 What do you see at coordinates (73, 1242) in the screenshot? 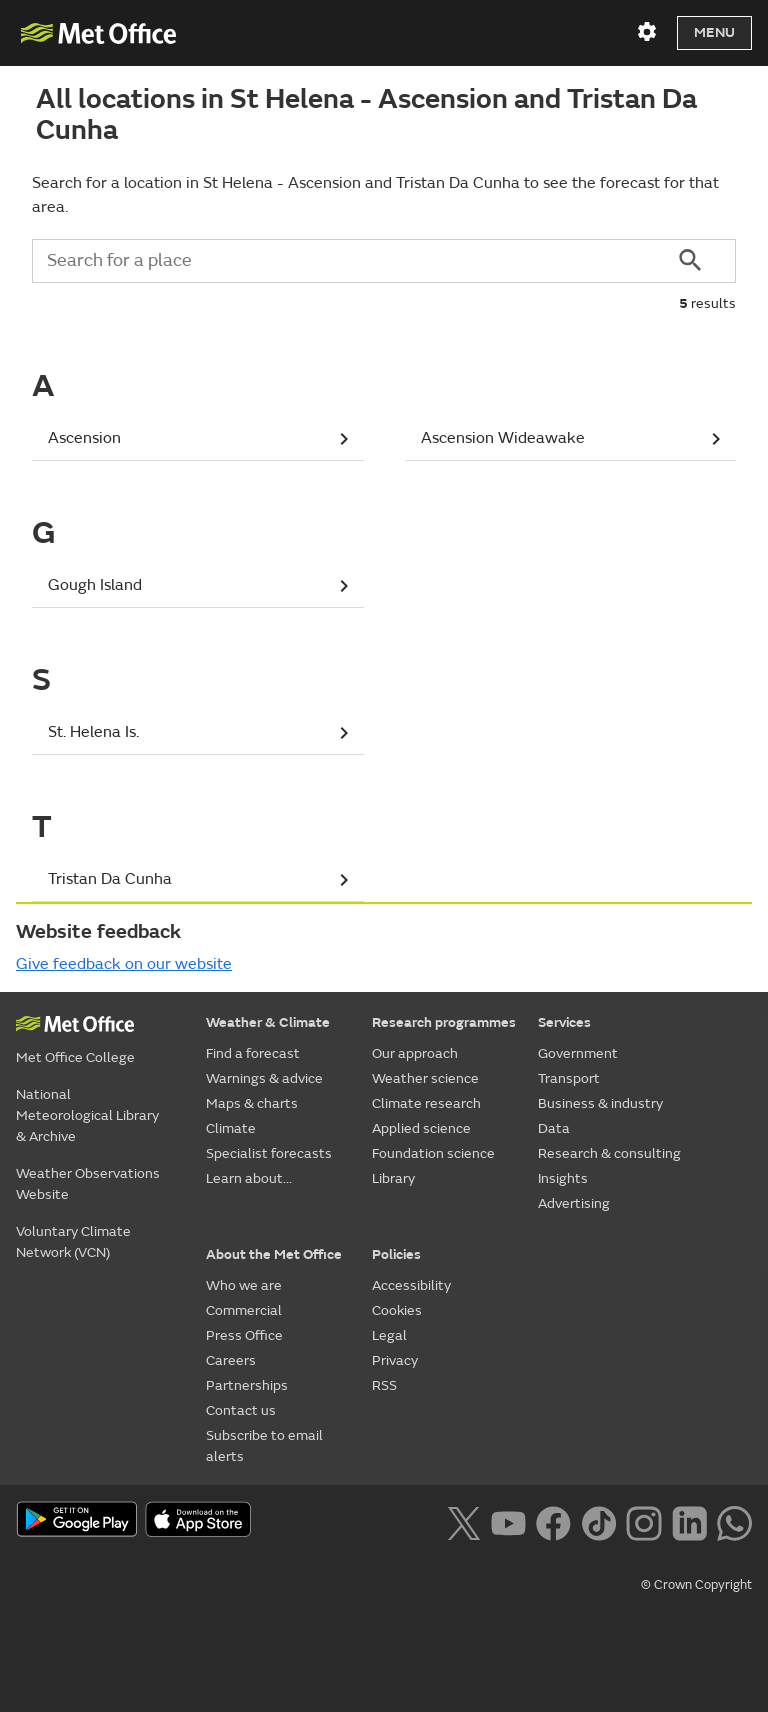
I see `Voluntary Climate Network (VCN)` at bounding box center [73, 1242].